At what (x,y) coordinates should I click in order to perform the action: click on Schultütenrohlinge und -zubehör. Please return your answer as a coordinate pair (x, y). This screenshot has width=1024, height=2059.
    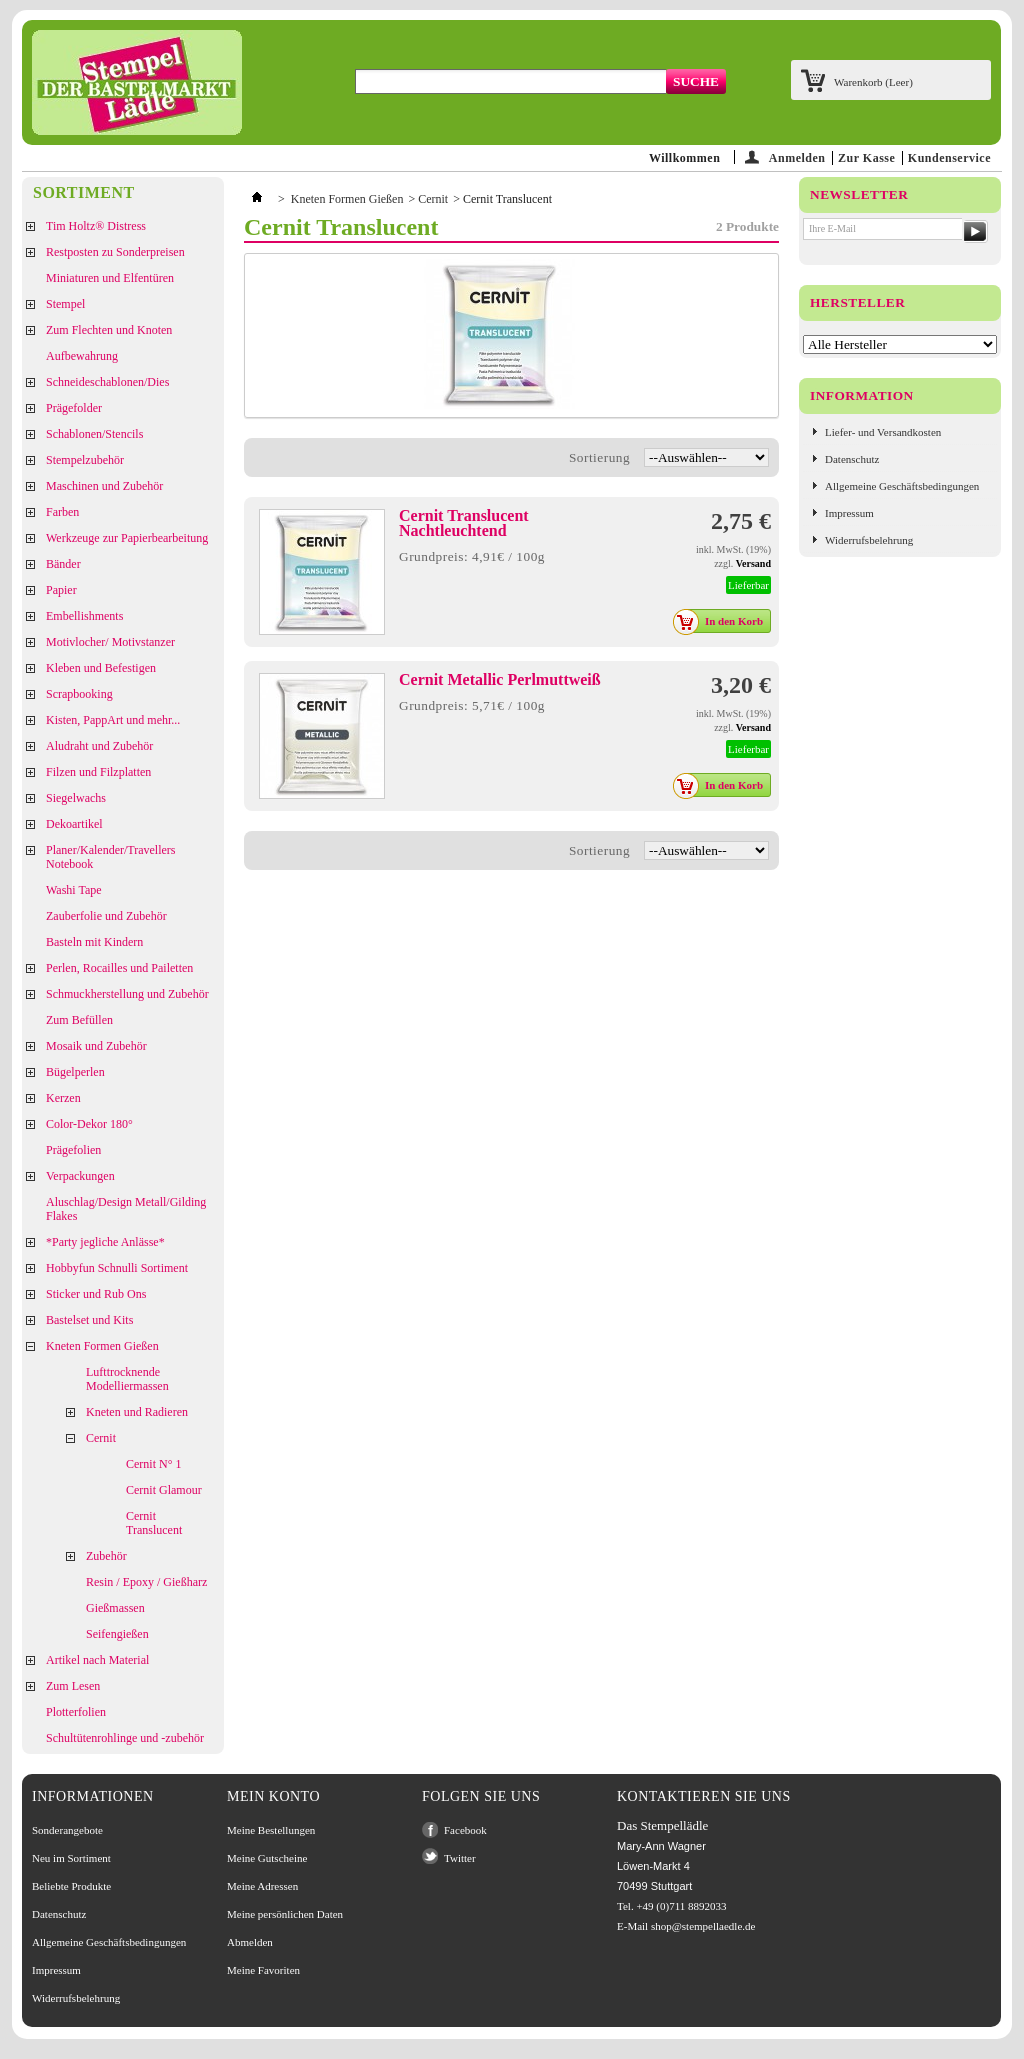
    Looking at the image, I should click on (125, 1738).